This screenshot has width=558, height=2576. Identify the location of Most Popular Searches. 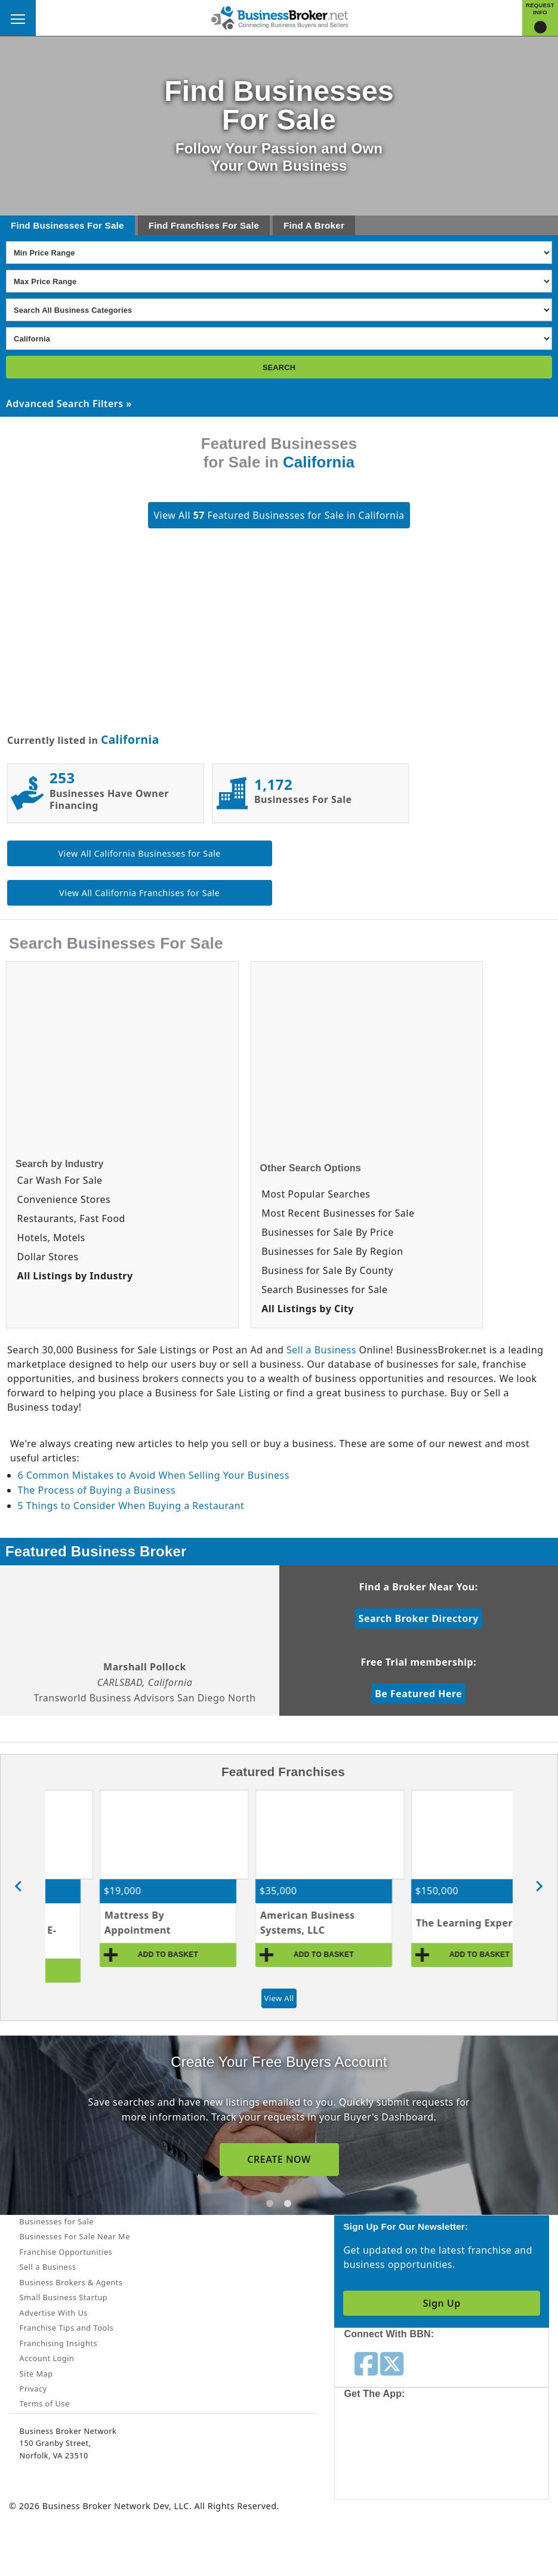
(315, 1194).